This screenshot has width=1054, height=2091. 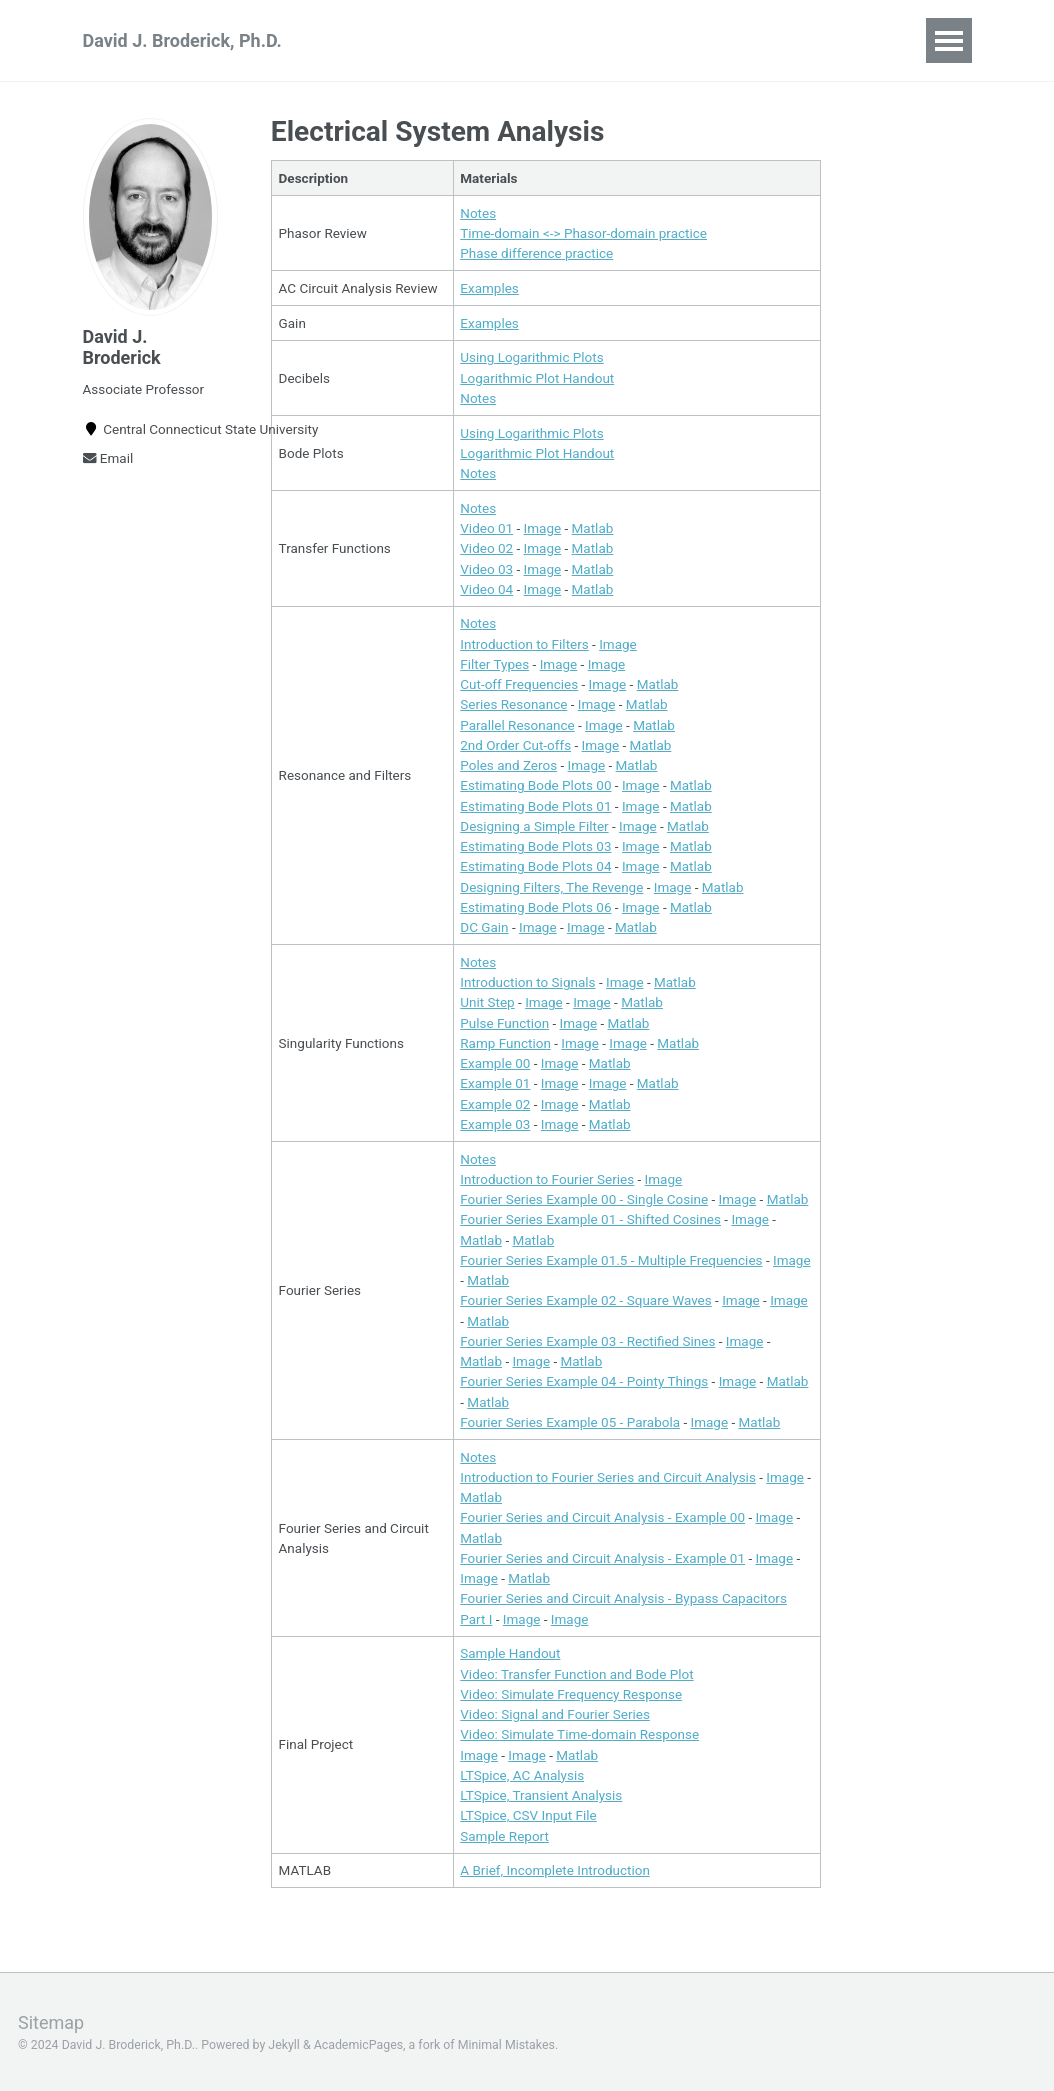 I want to click on Fourier Series Example 00 - Single Cosine, so click(x=584, y=1199).